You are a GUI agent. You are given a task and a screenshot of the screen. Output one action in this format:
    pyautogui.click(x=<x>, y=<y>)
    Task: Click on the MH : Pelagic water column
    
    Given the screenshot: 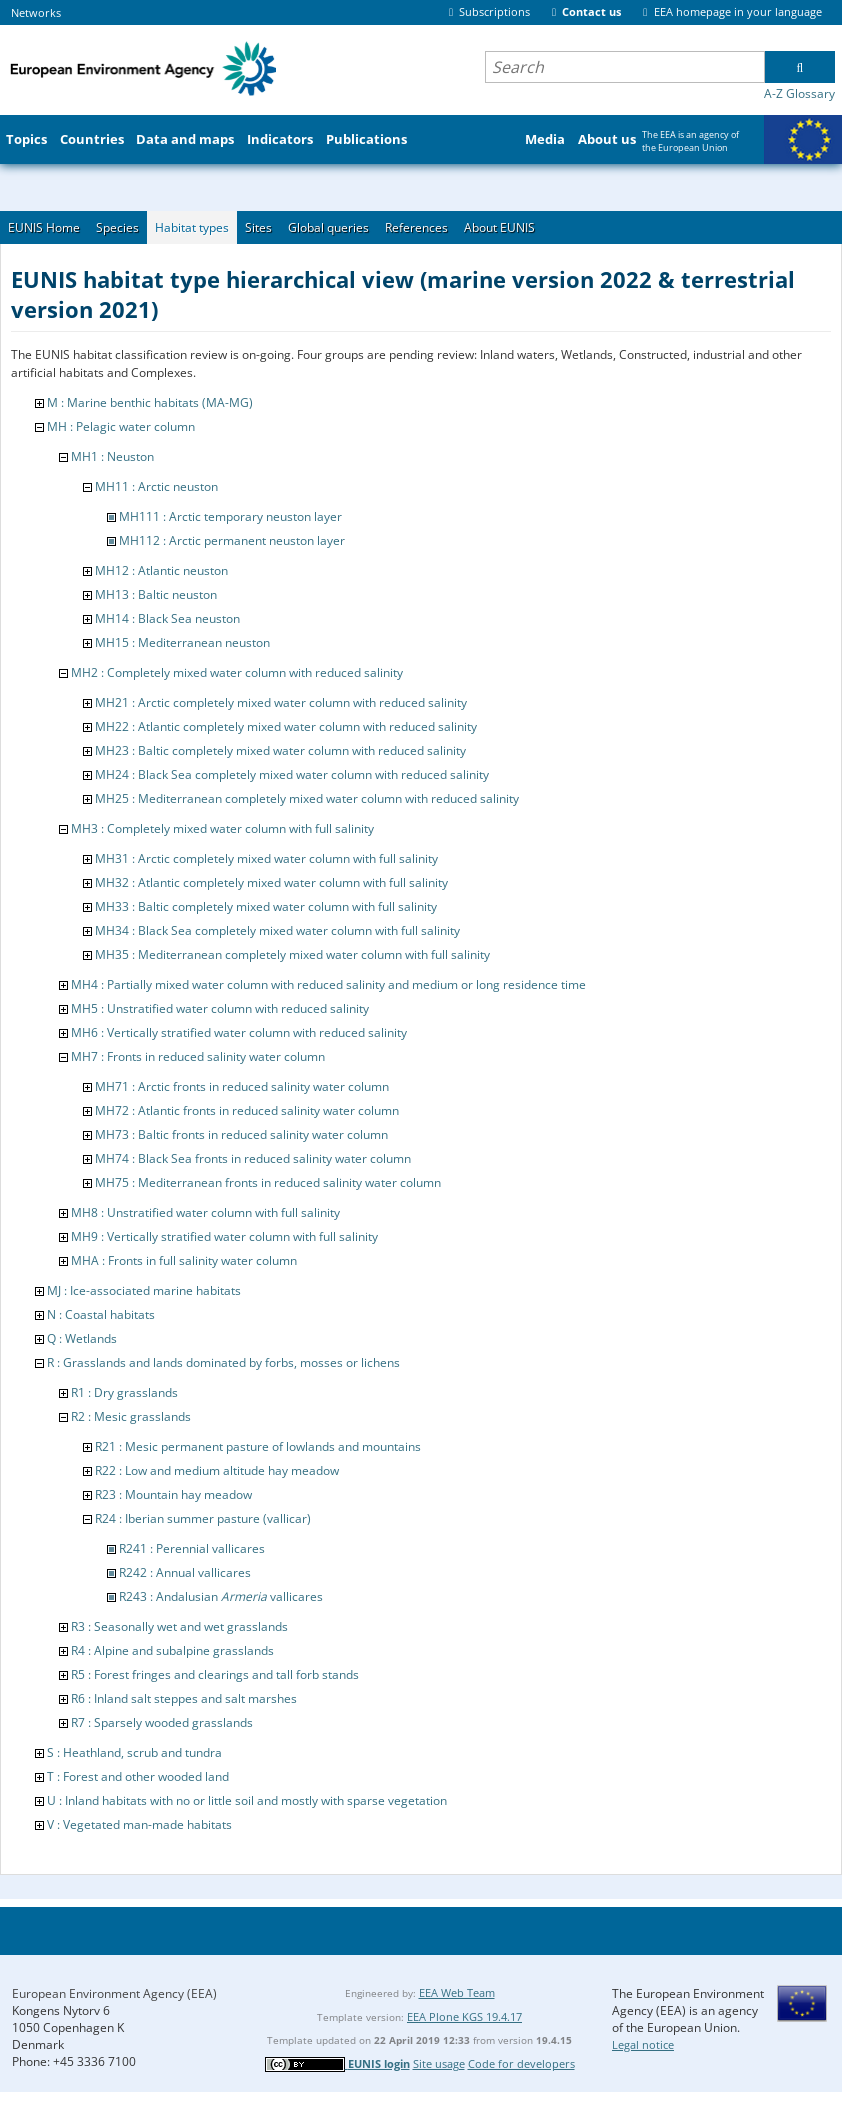 What is the action you would take?
    pyautogui.click(x=121, y=426)
    